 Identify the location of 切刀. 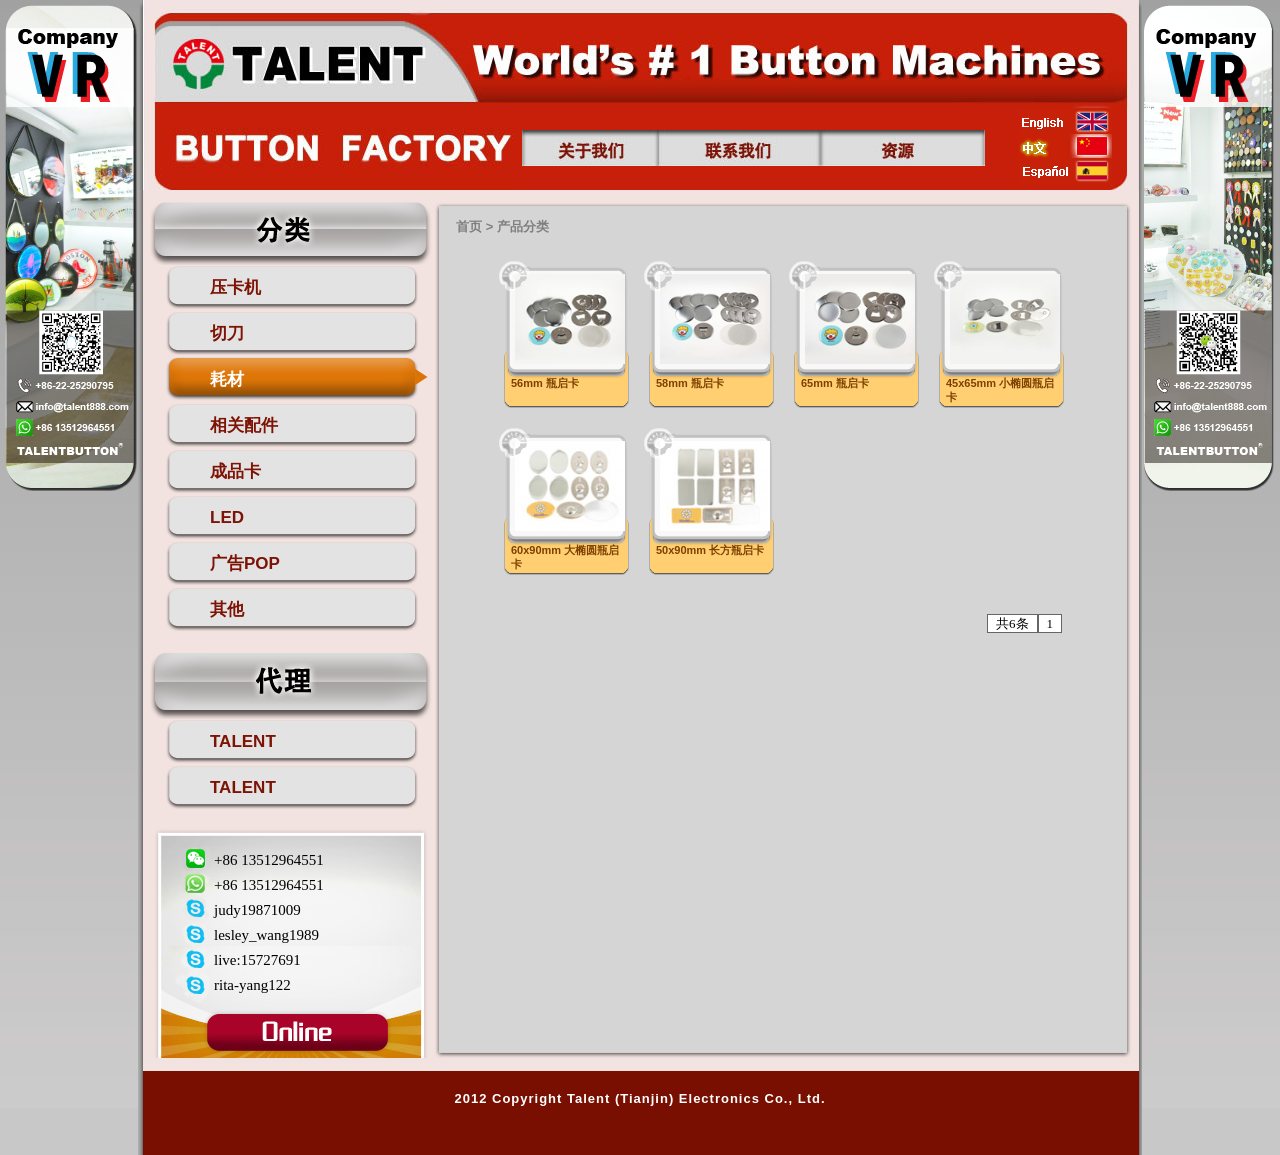
(227, 333).